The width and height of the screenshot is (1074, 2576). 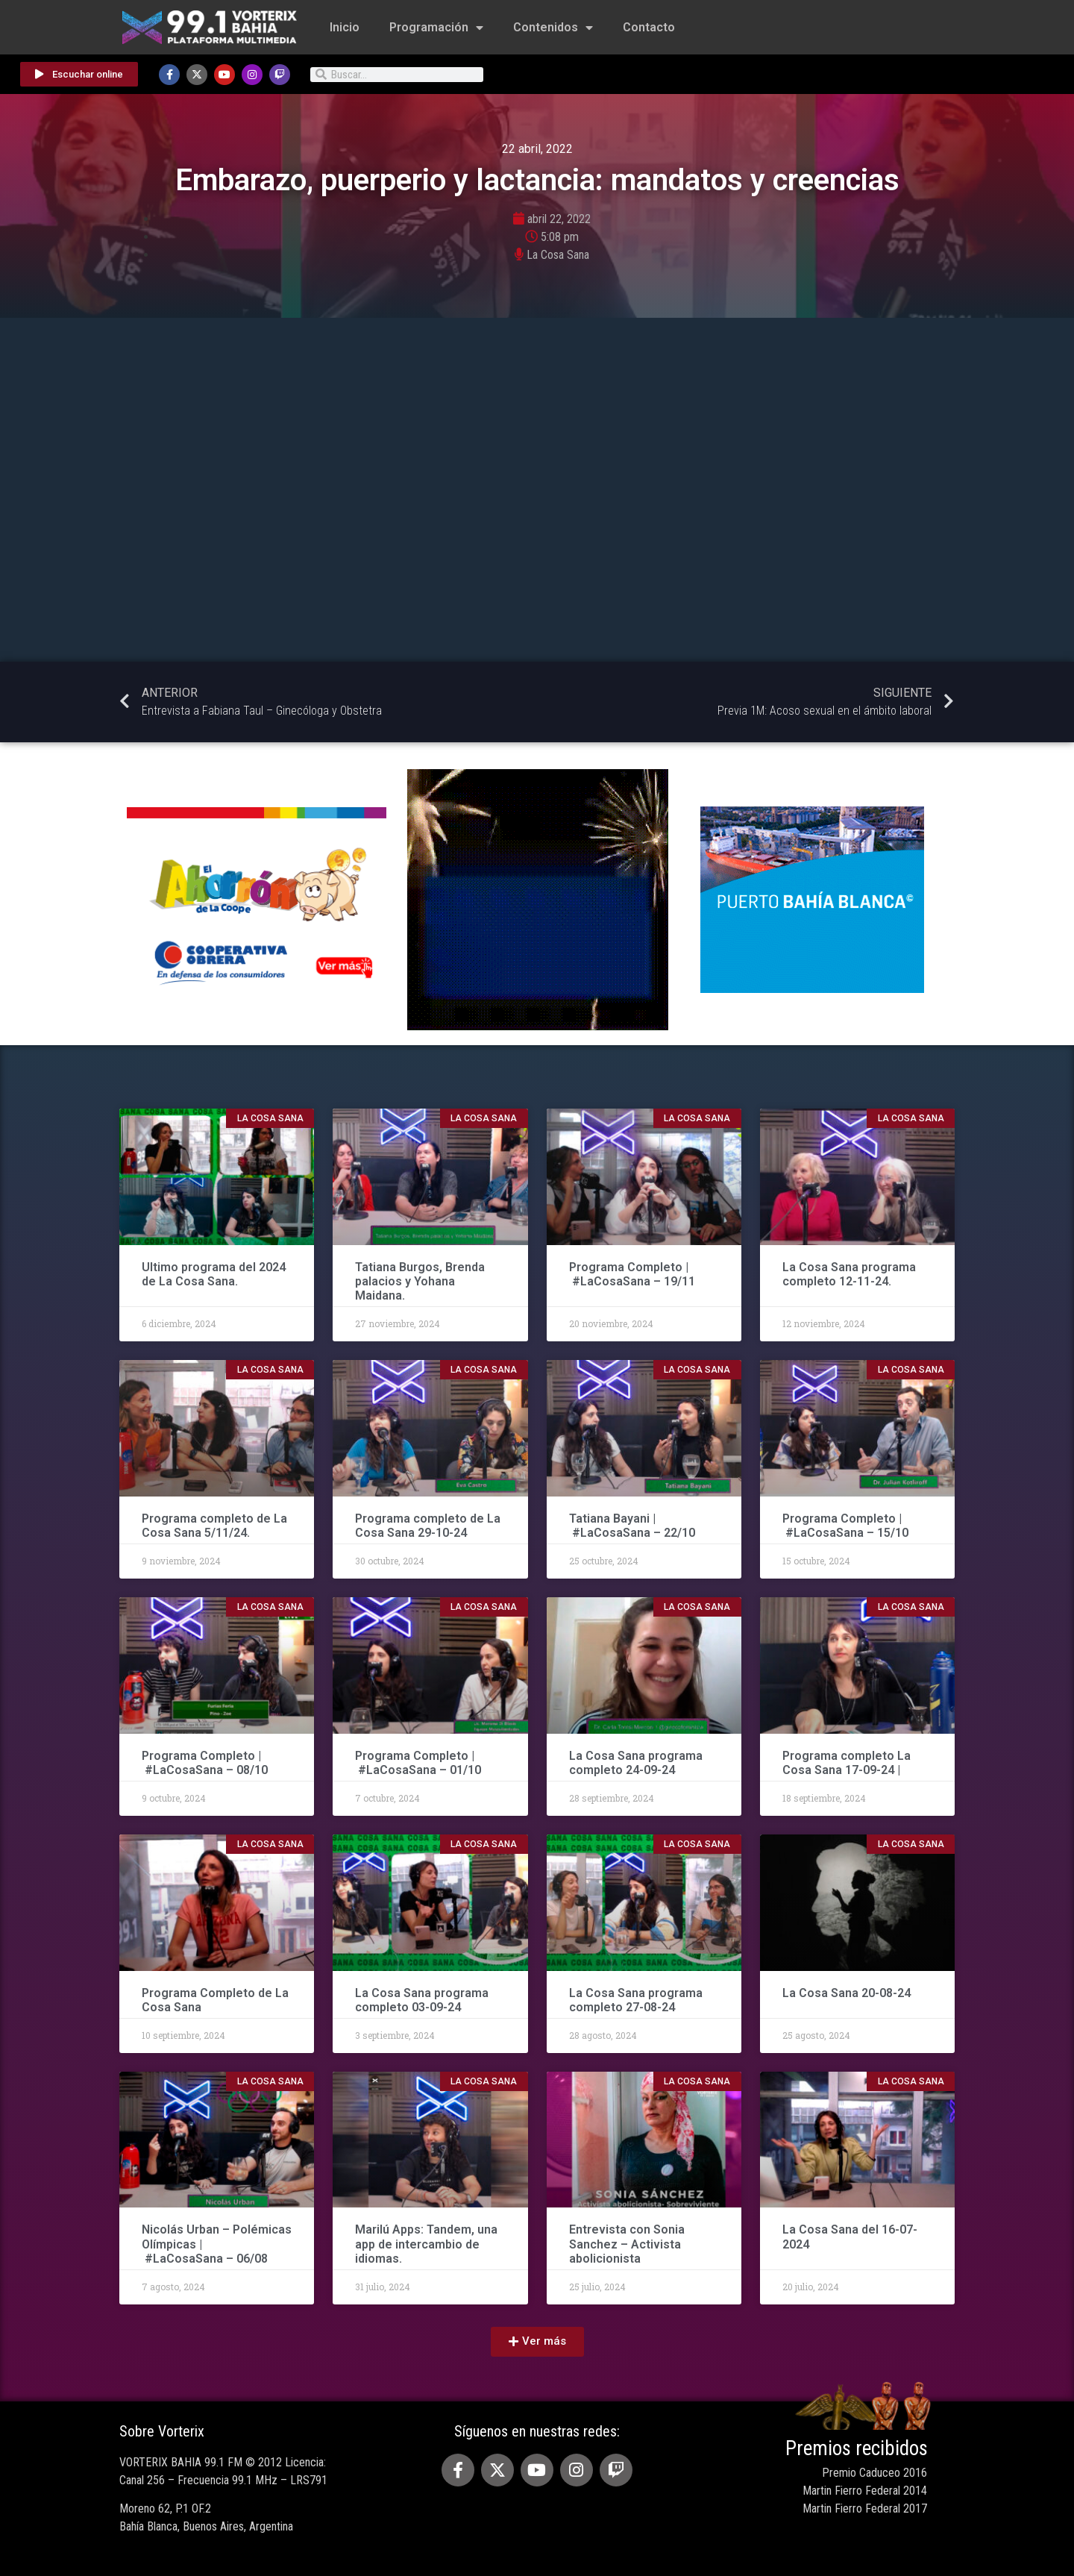 I want to click on Entrevista con Sonia Sanchez – Activista abolicionista, so click(x=627, y=2243).